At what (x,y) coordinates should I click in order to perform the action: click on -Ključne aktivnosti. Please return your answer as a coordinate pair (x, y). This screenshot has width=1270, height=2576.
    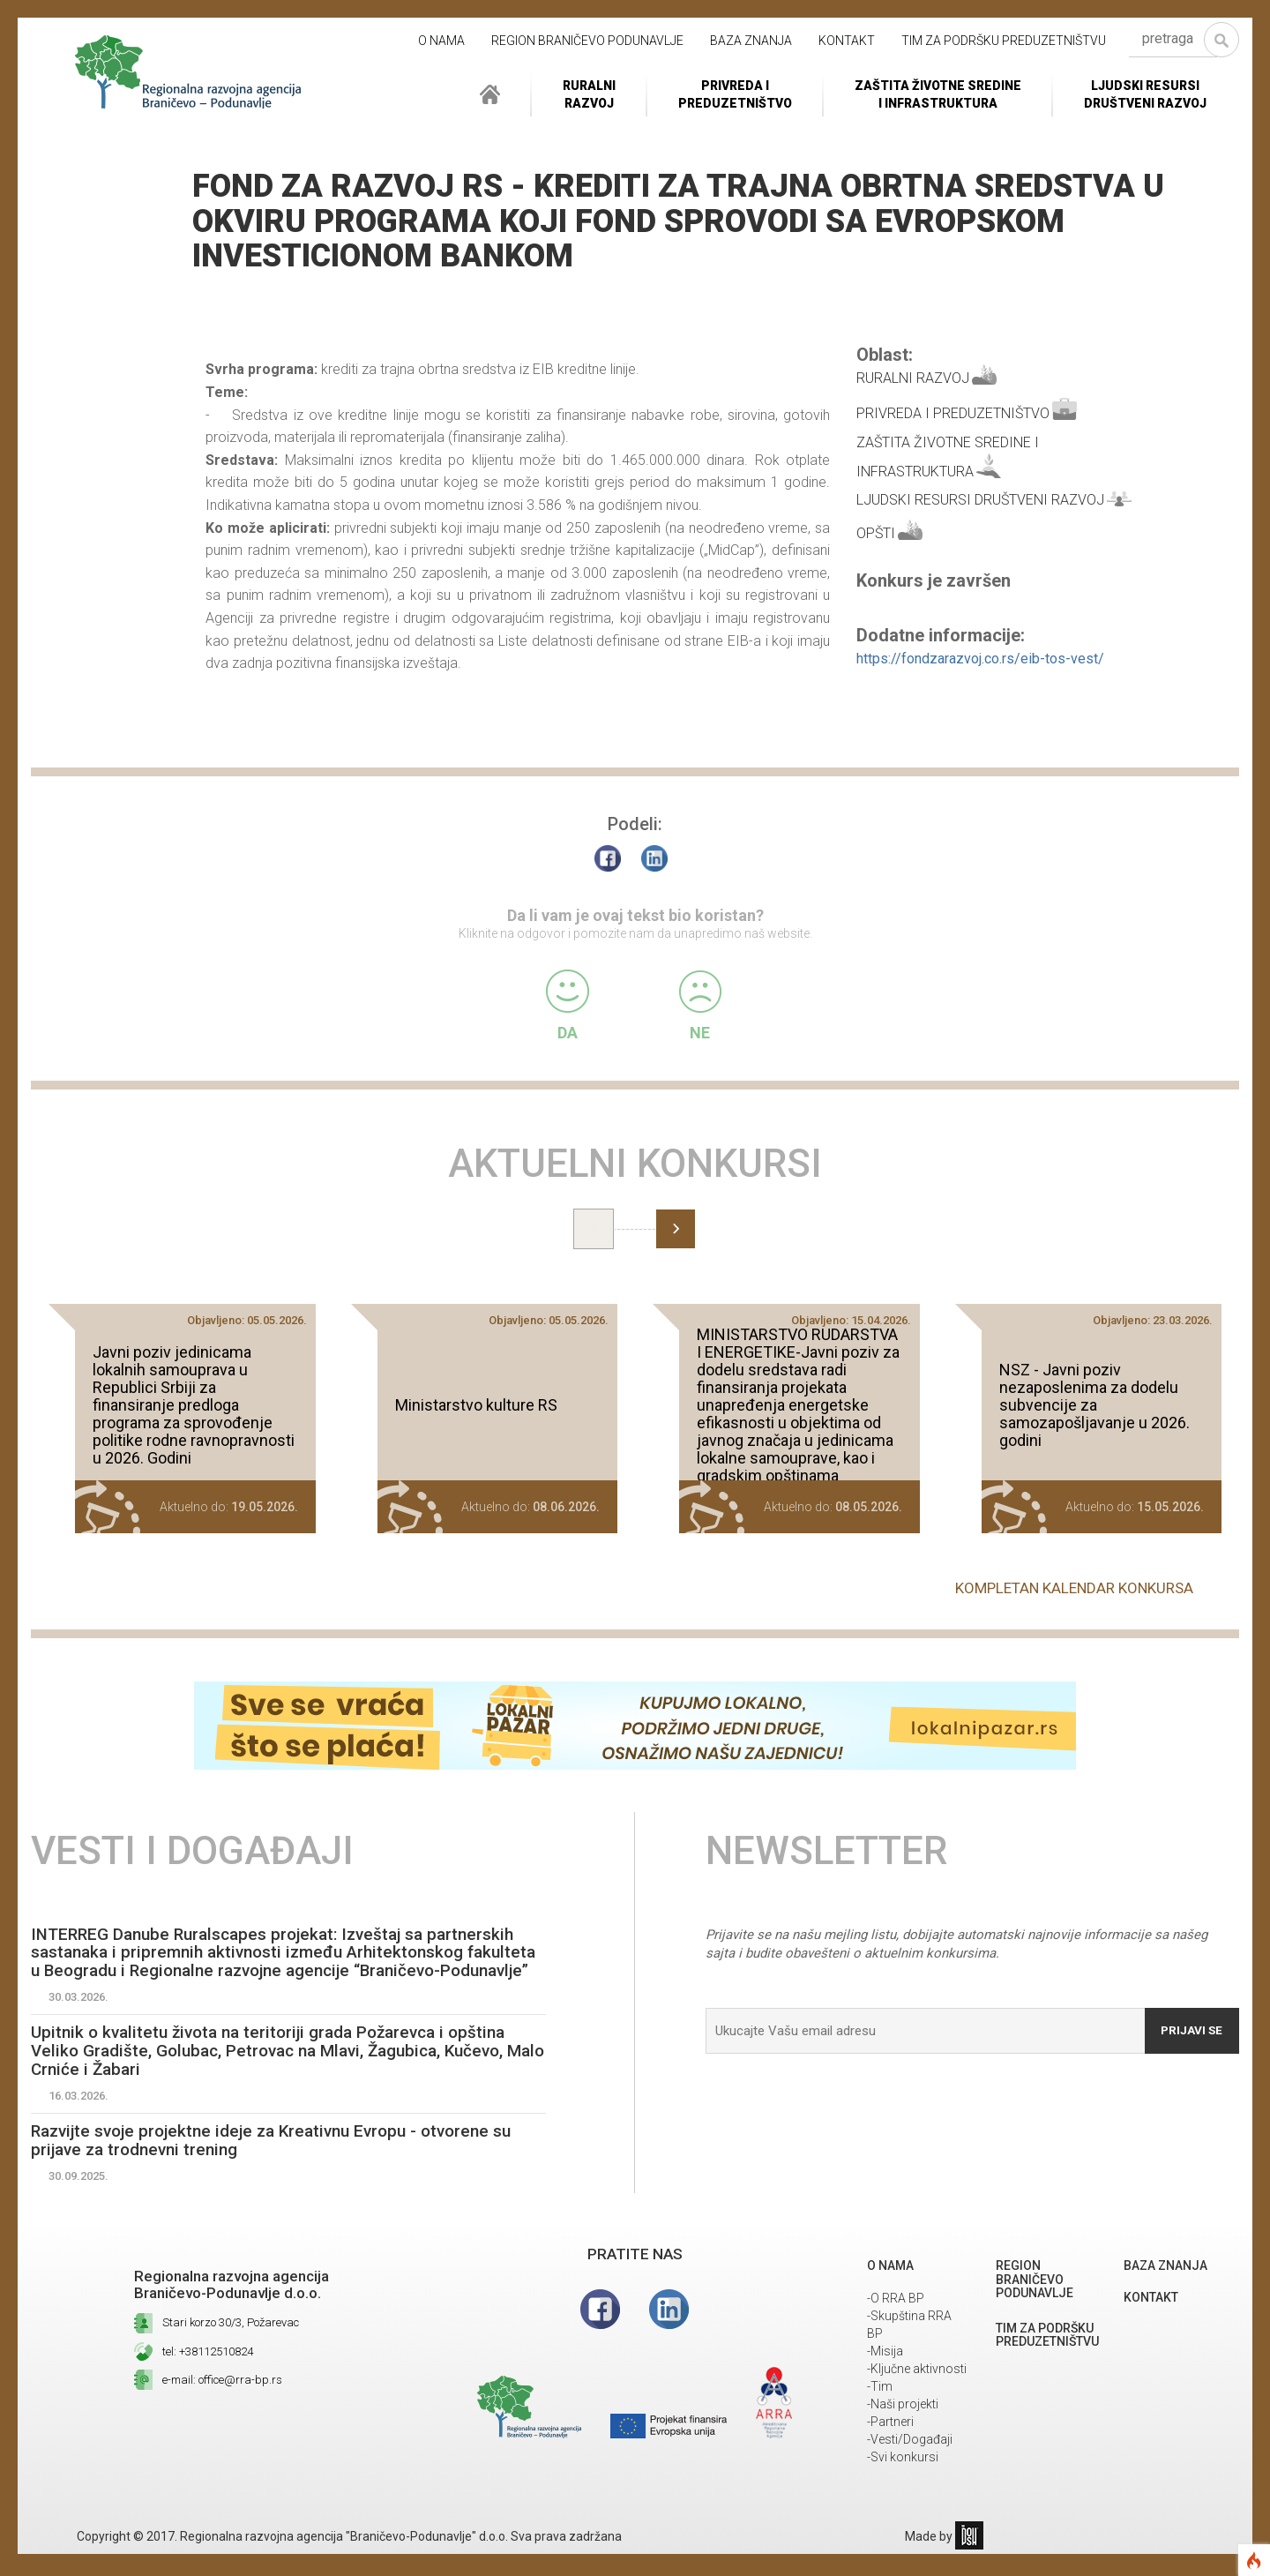
    Looking at the image, I should click on (917, 2391).